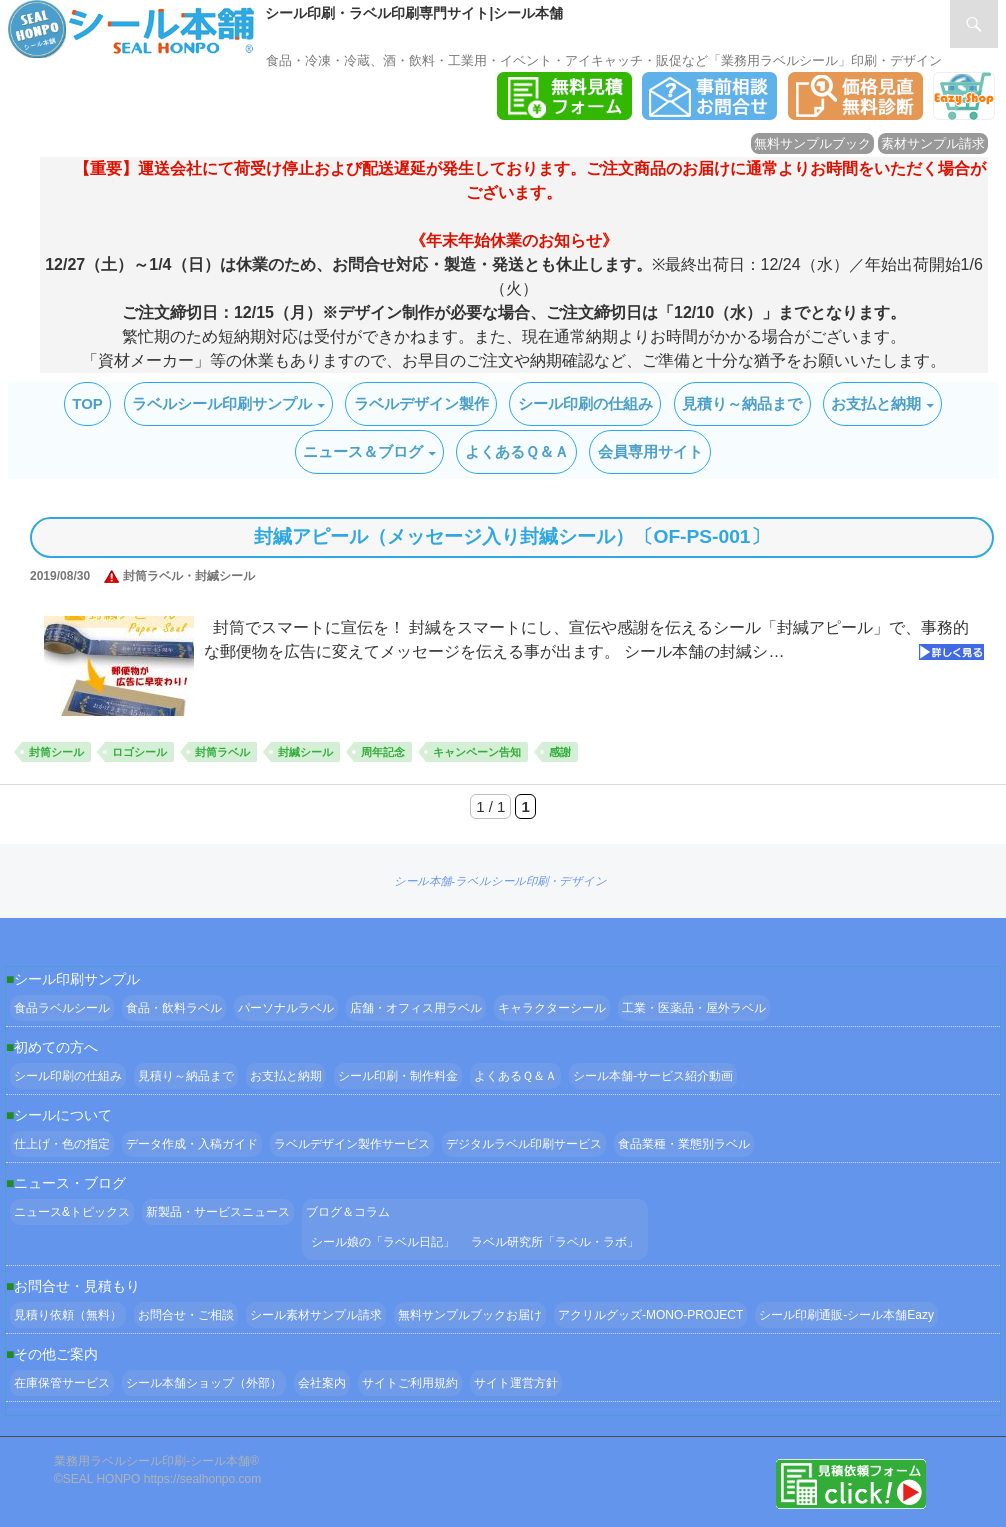  Describe the element at coordinates (694, 1008) in the screenshot. I see `工業・医薬品・屋外ラベル` at that location.